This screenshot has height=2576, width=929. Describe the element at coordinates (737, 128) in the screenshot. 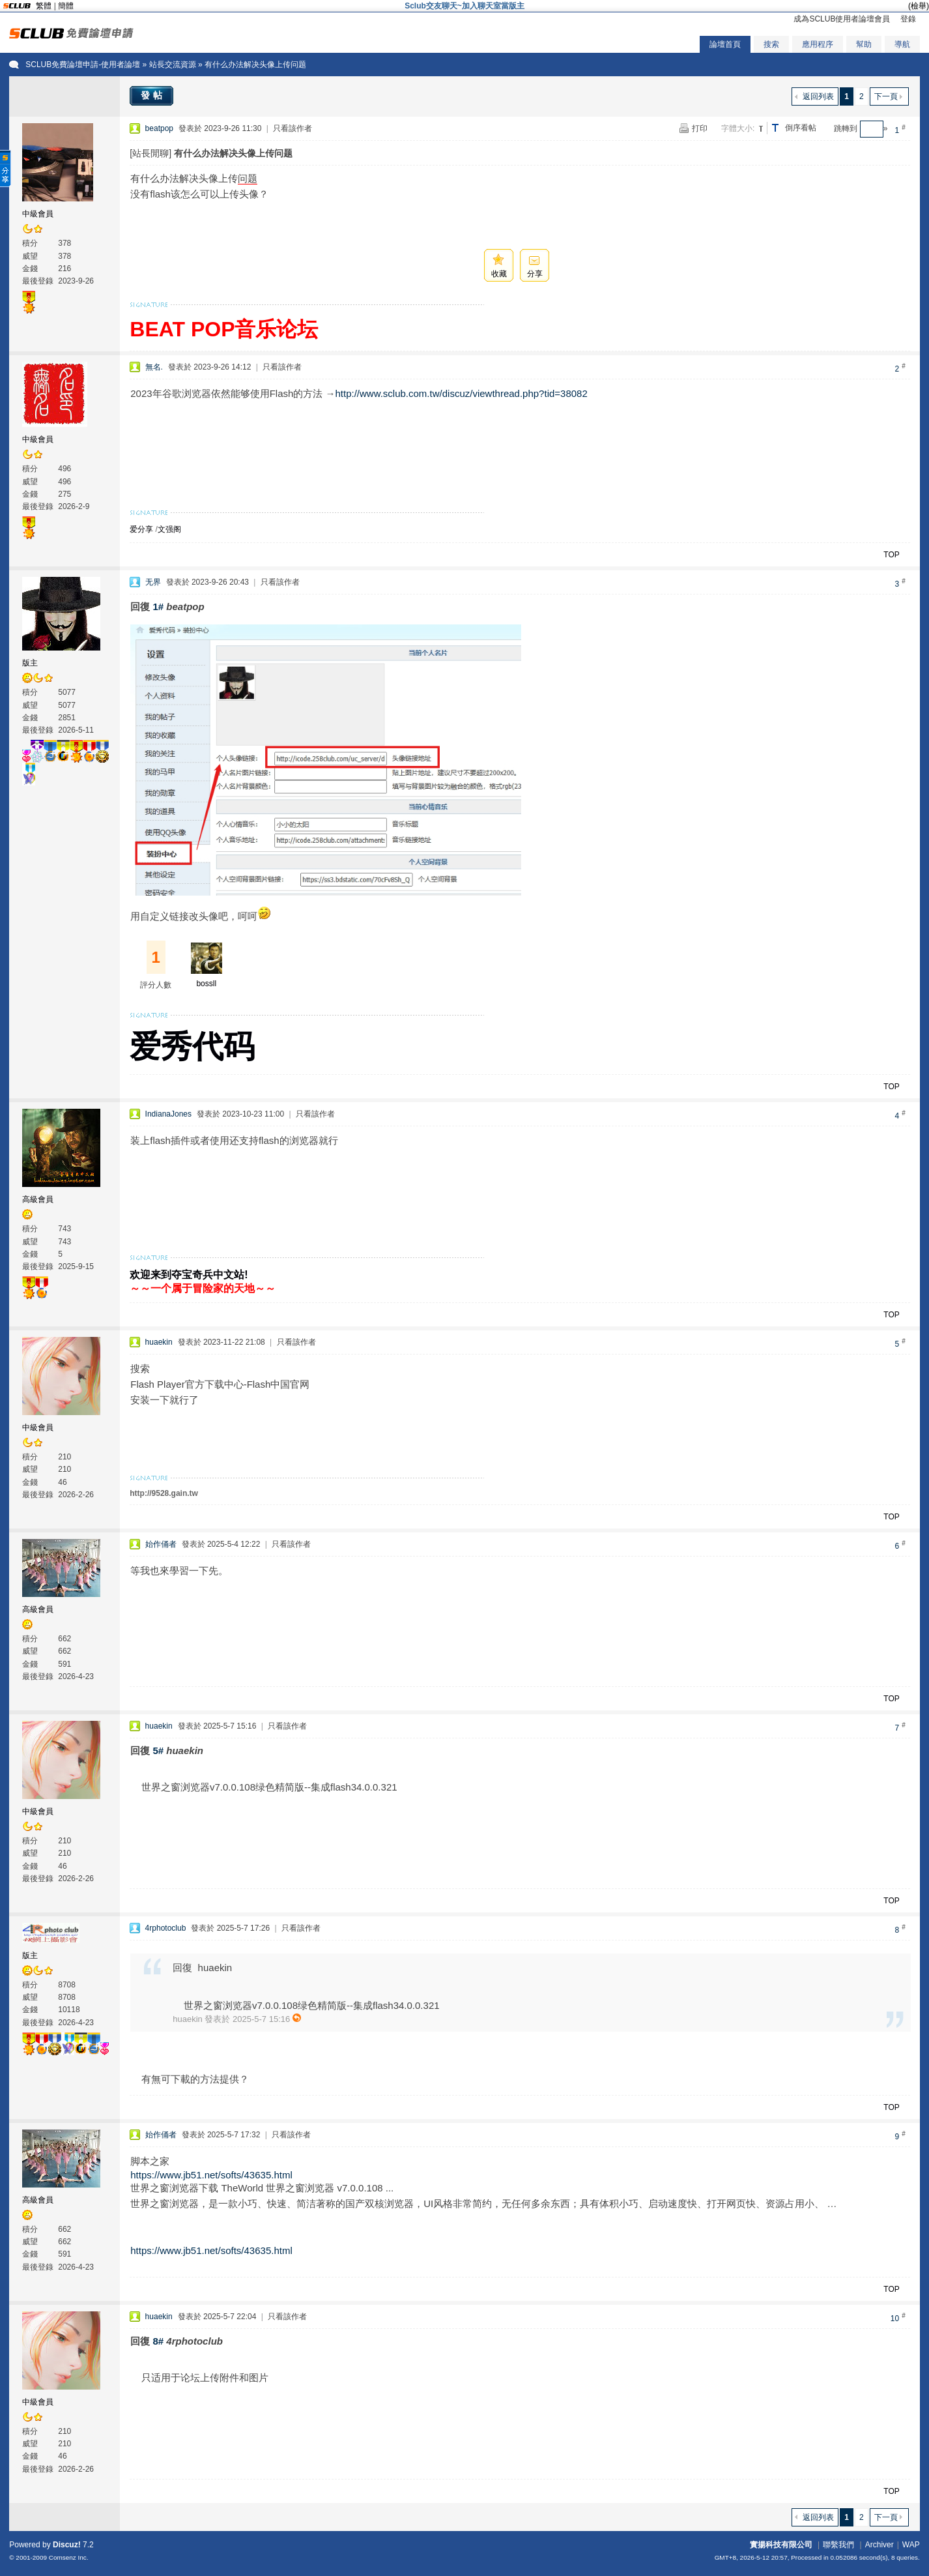

I see `字體大小:` at that location.